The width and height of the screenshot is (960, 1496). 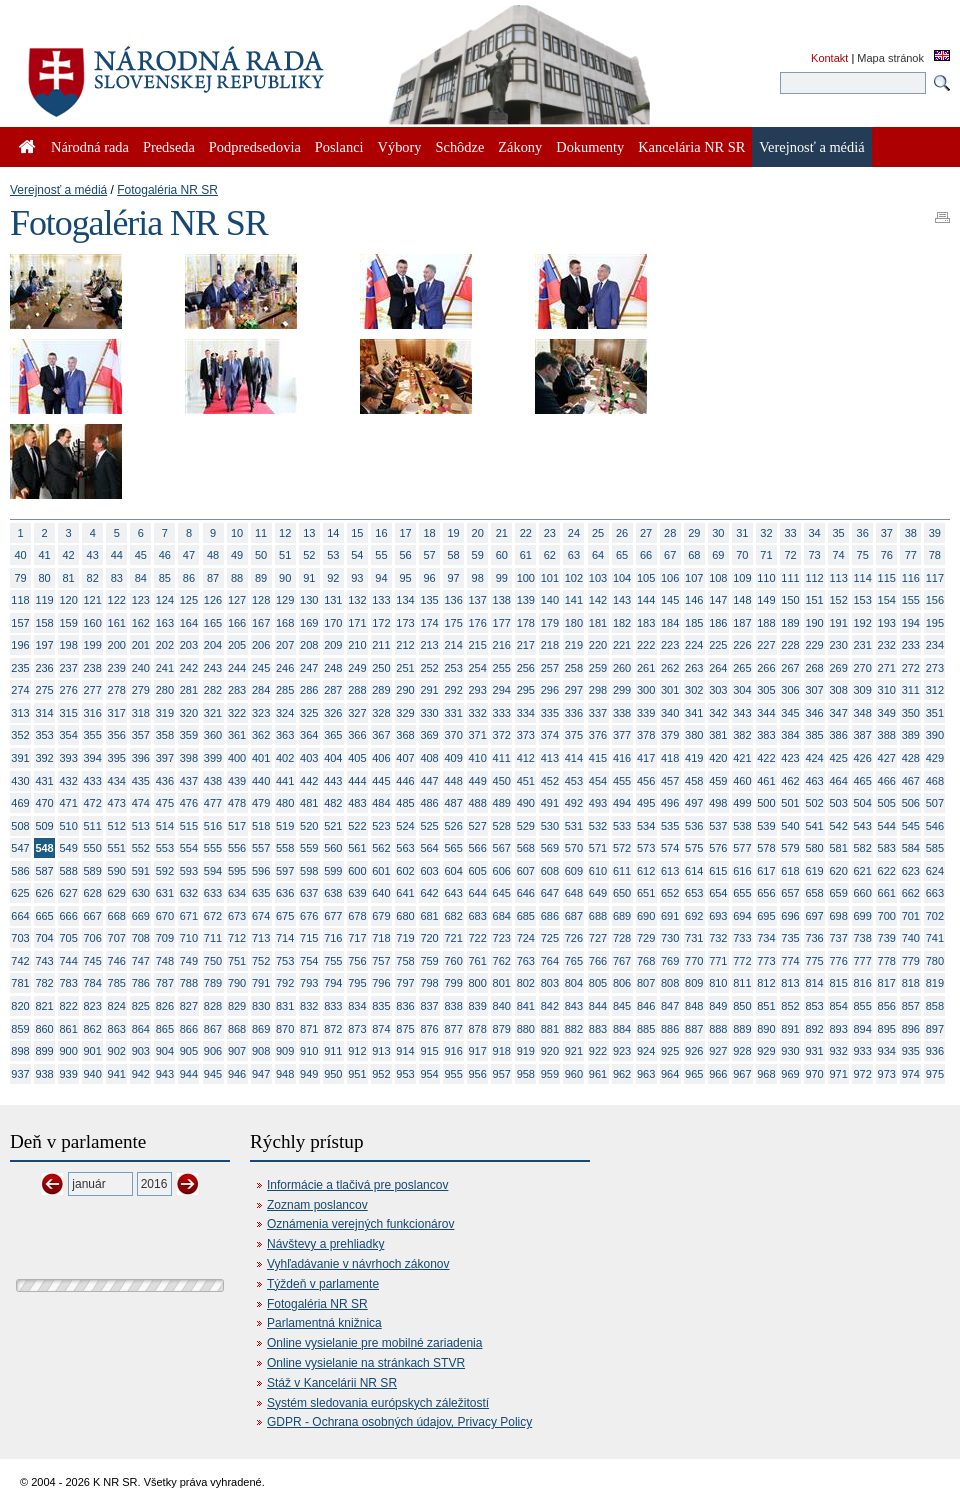 What do you see at coordinates (550, 623) in the screenshot?
I see `179` at bounding box center [550, 623].